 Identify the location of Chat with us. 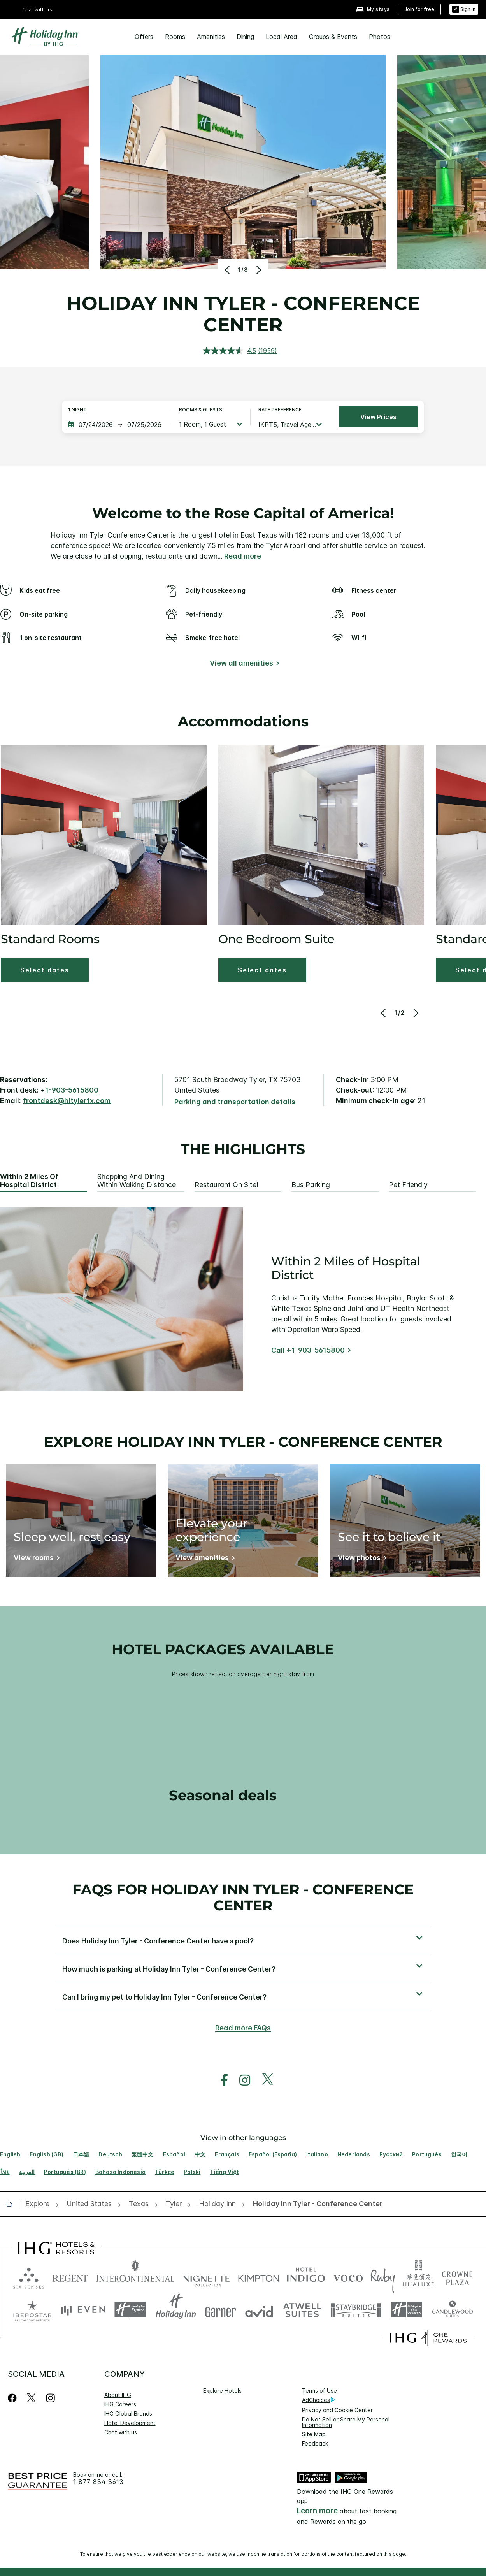
(37, 9).